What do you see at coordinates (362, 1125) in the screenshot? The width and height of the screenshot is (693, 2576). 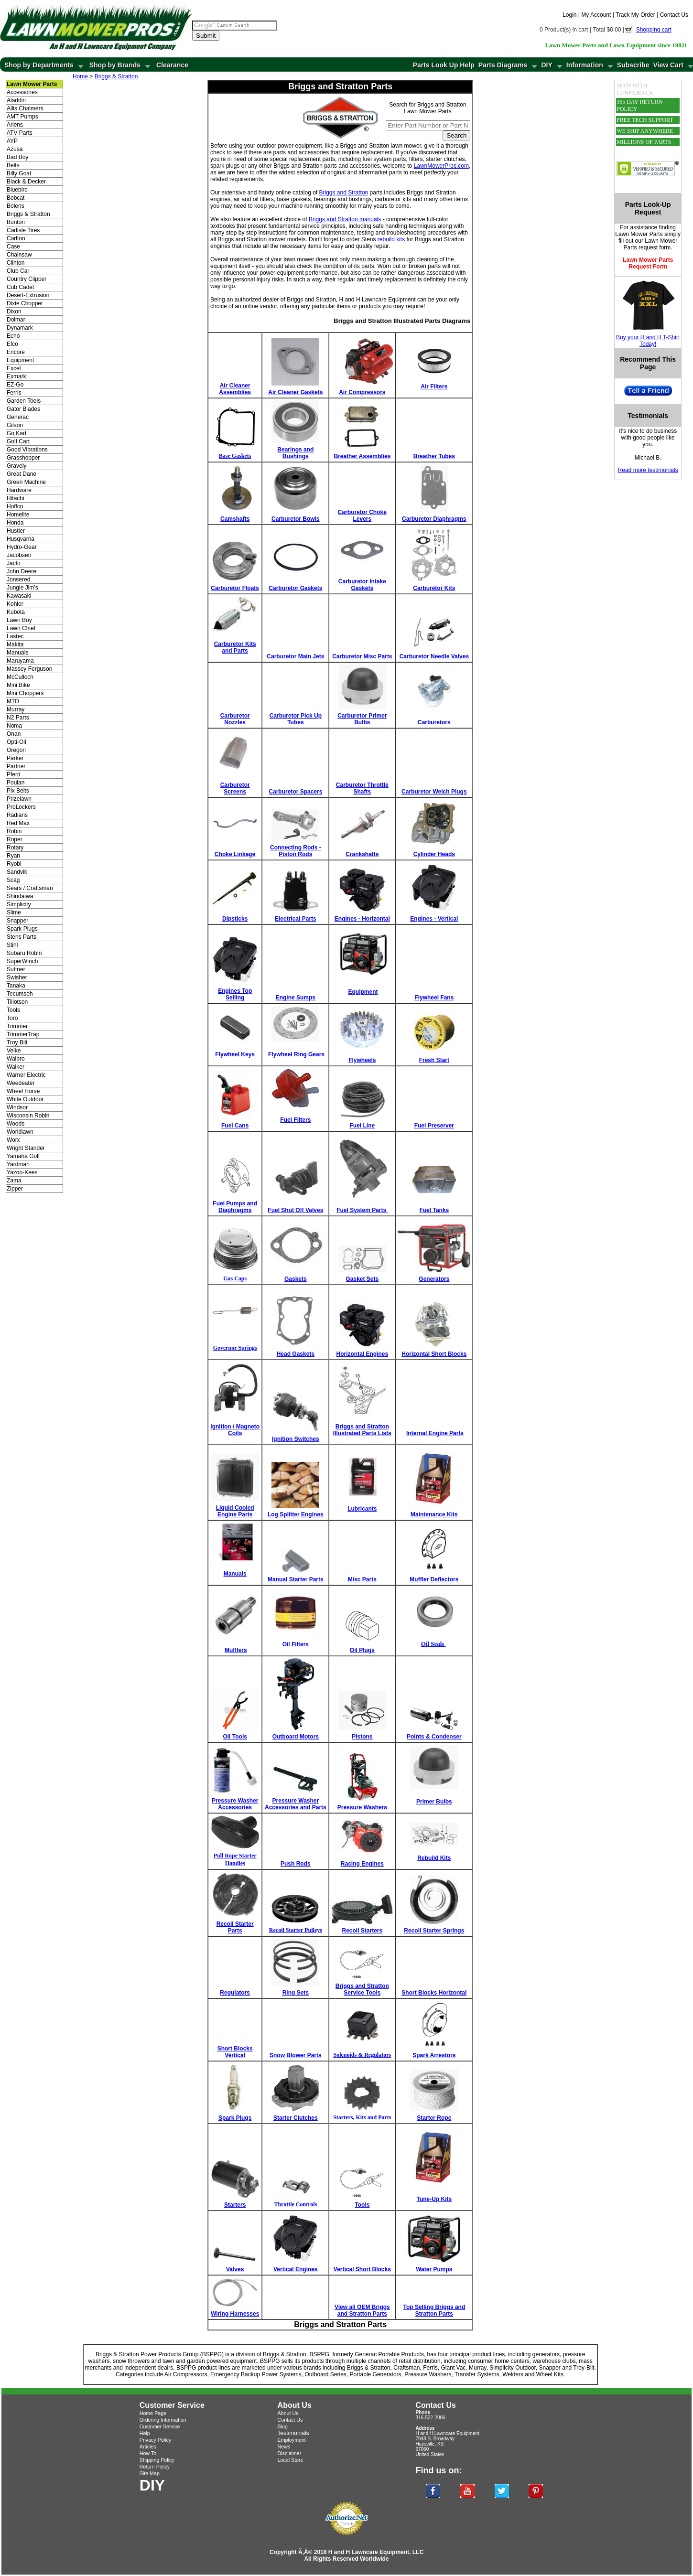 I see `Fuel Line` at bounding box center [362, 1125].